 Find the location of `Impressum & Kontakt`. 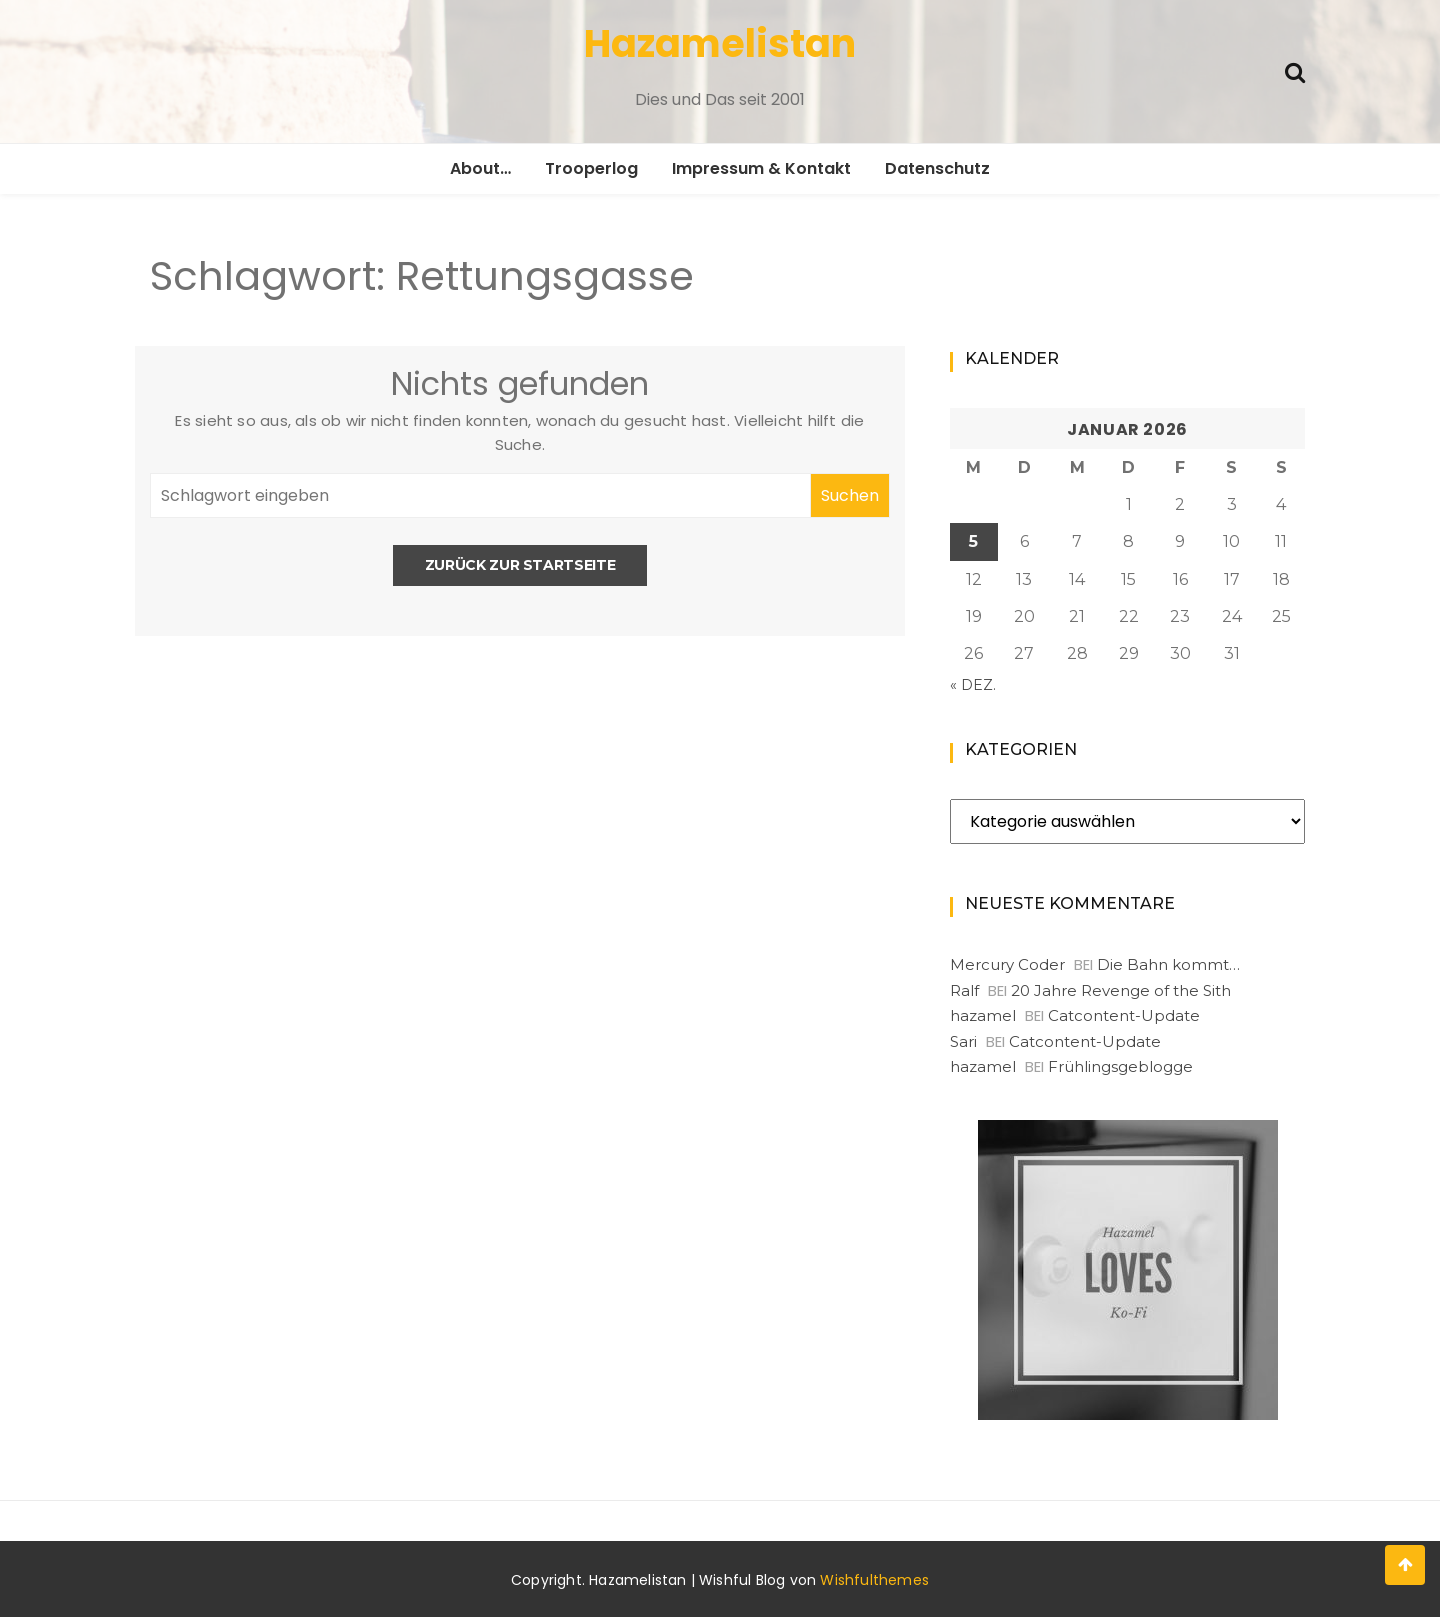

Impressum & Kontakt is located at coordinates (761, 168).